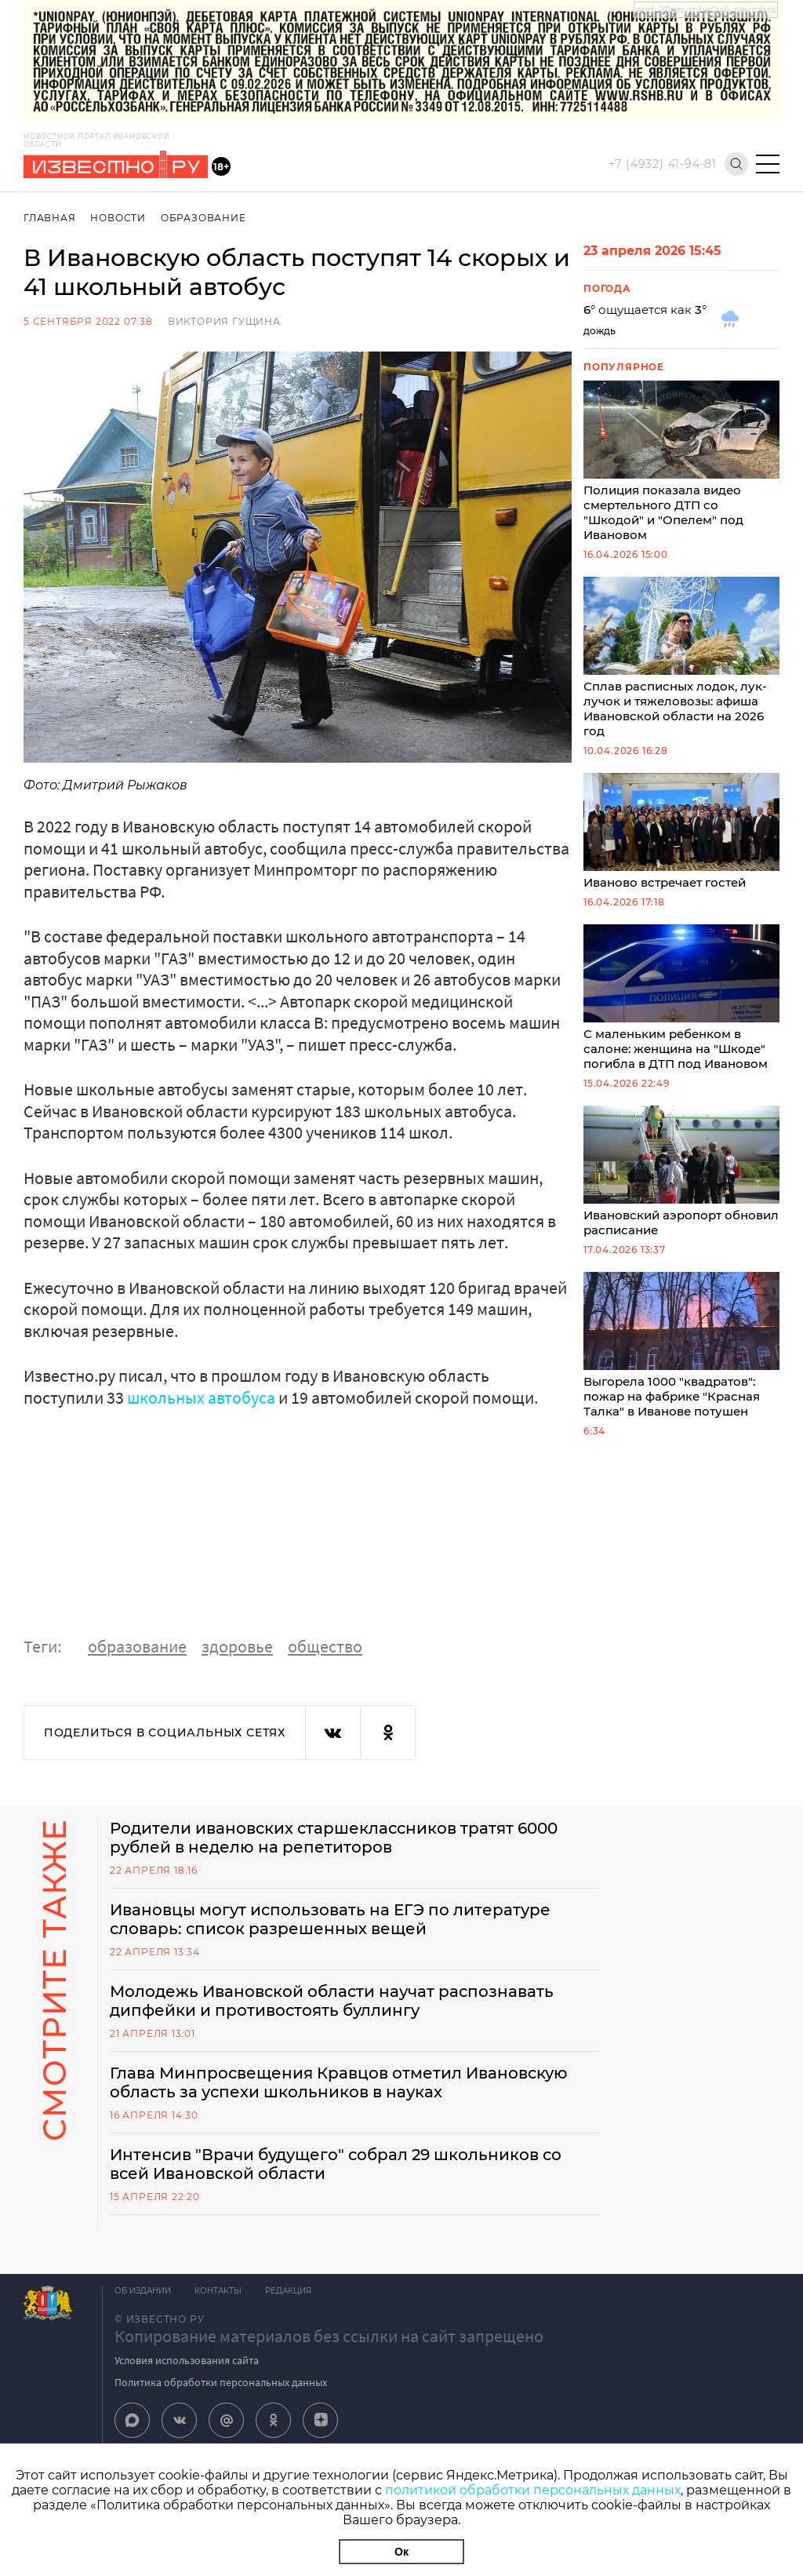 This screenshot has width=803, height=2576. Describe the element at coordinates (681, 997) in the screenshot. I see `С маленьким ребенком в салоне: женщина на "Шкоде" погибла в ДТП под Ивановом` at that location.